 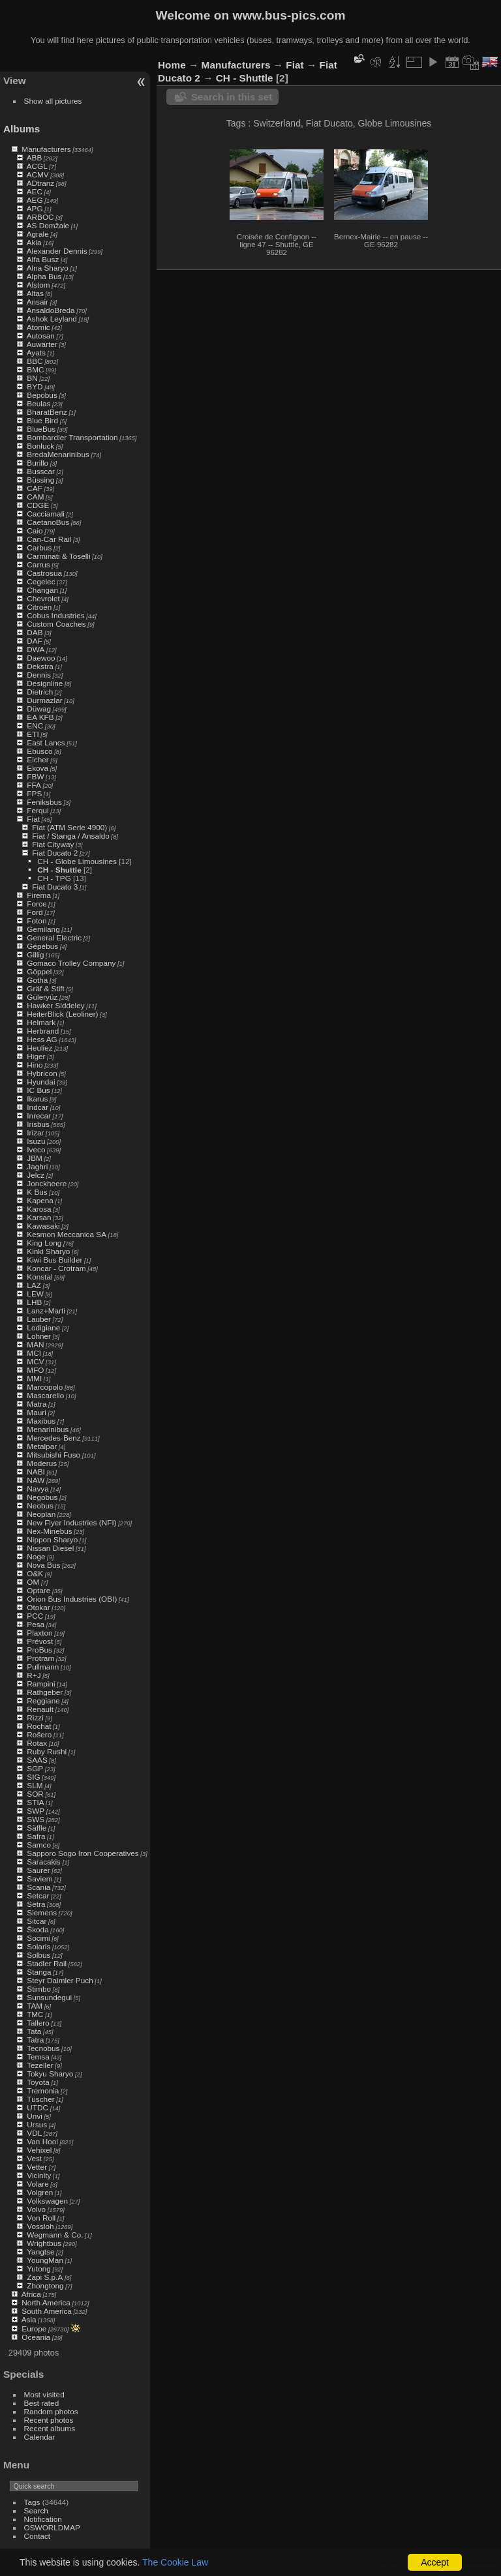 What do you see at coordinates (53, 1454) in the screenshot?
I see `Mitsubishi Fuso` at bounding box center [53, 1454].